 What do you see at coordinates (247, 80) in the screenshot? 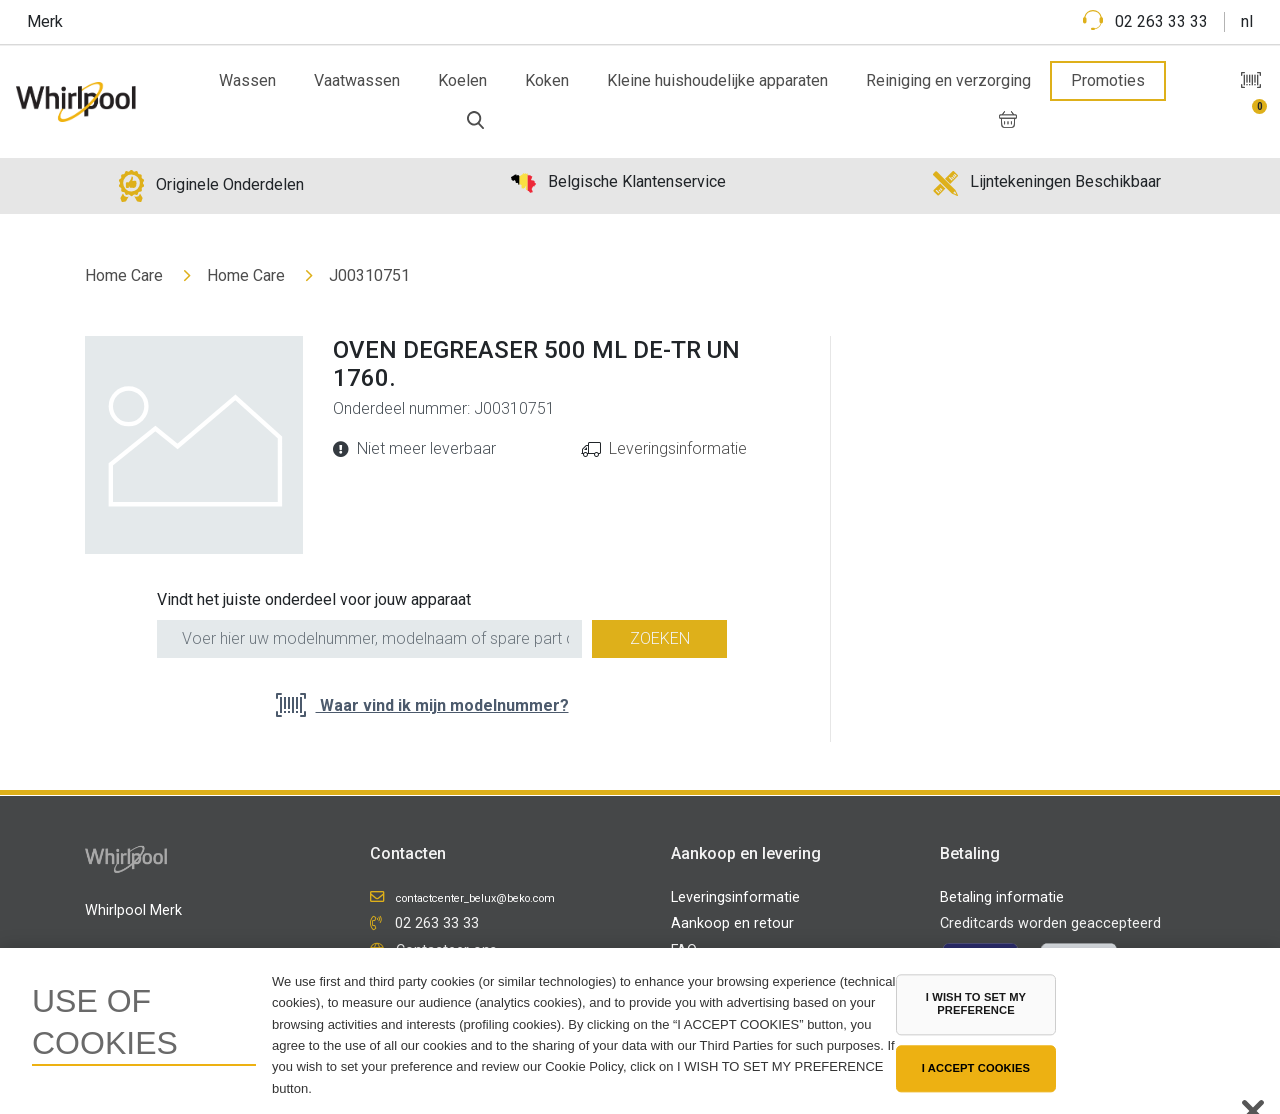
I see `Wassen` at bounding box center [247, 80].